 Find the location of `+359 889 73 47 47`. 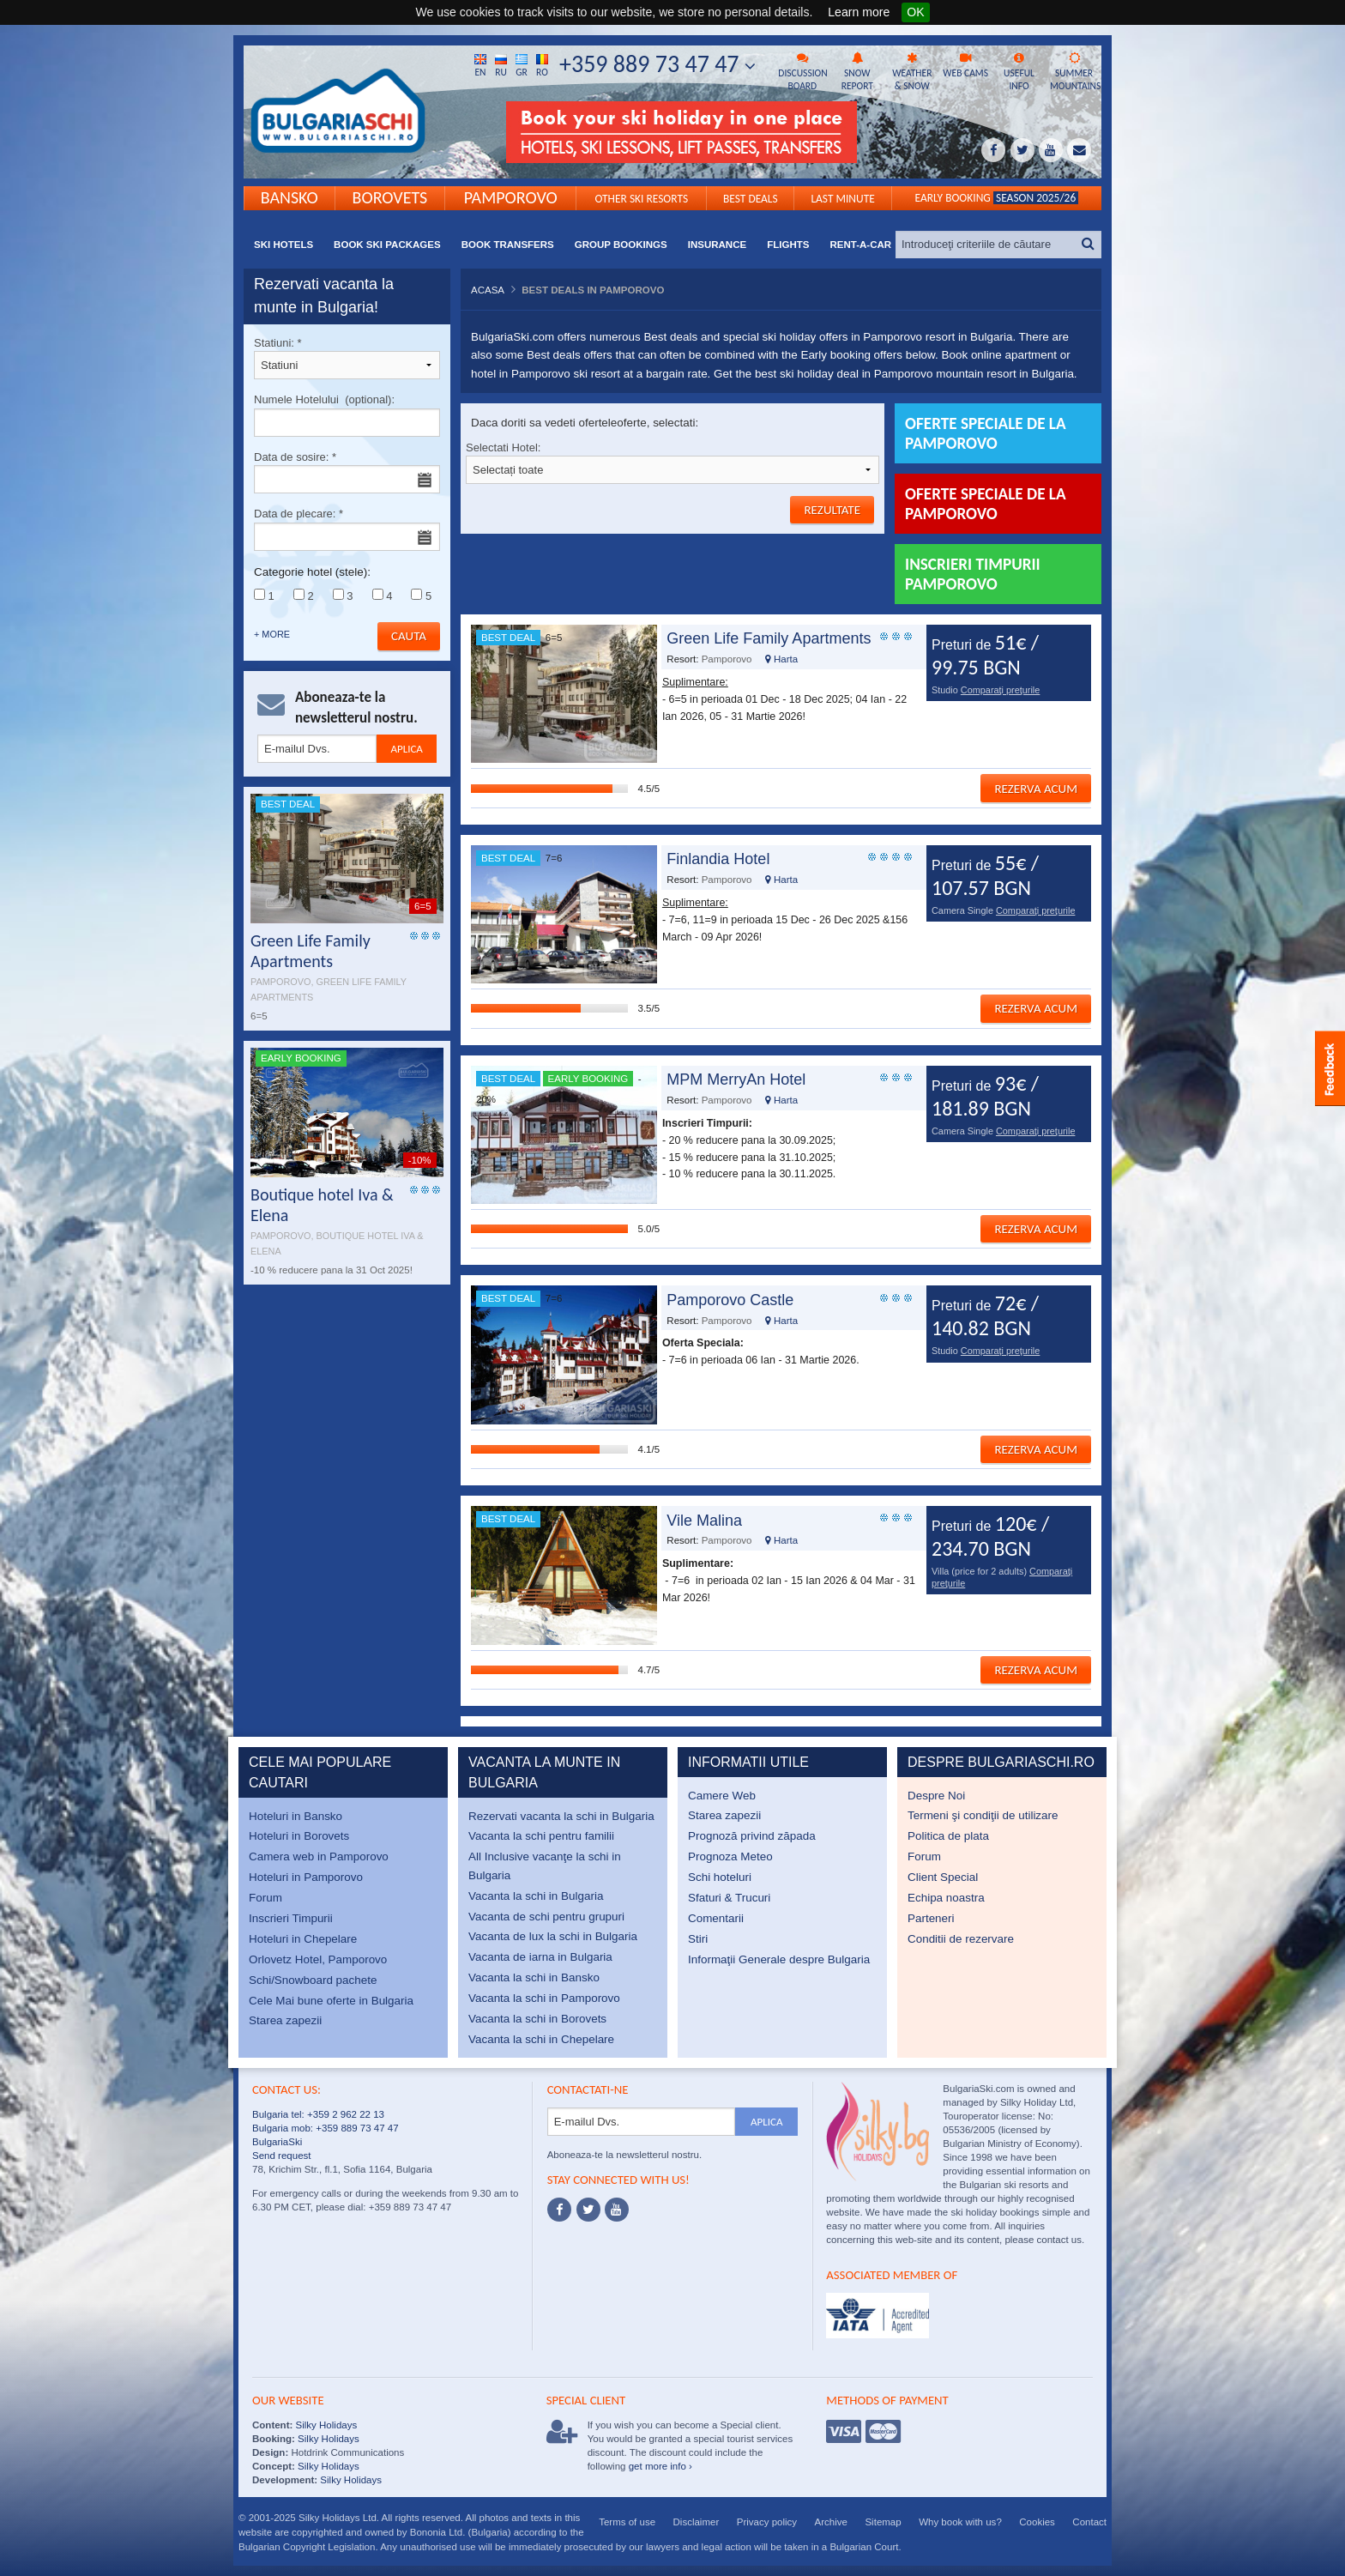

+359 889 73 47 47 is located at coordinates (657, 64).